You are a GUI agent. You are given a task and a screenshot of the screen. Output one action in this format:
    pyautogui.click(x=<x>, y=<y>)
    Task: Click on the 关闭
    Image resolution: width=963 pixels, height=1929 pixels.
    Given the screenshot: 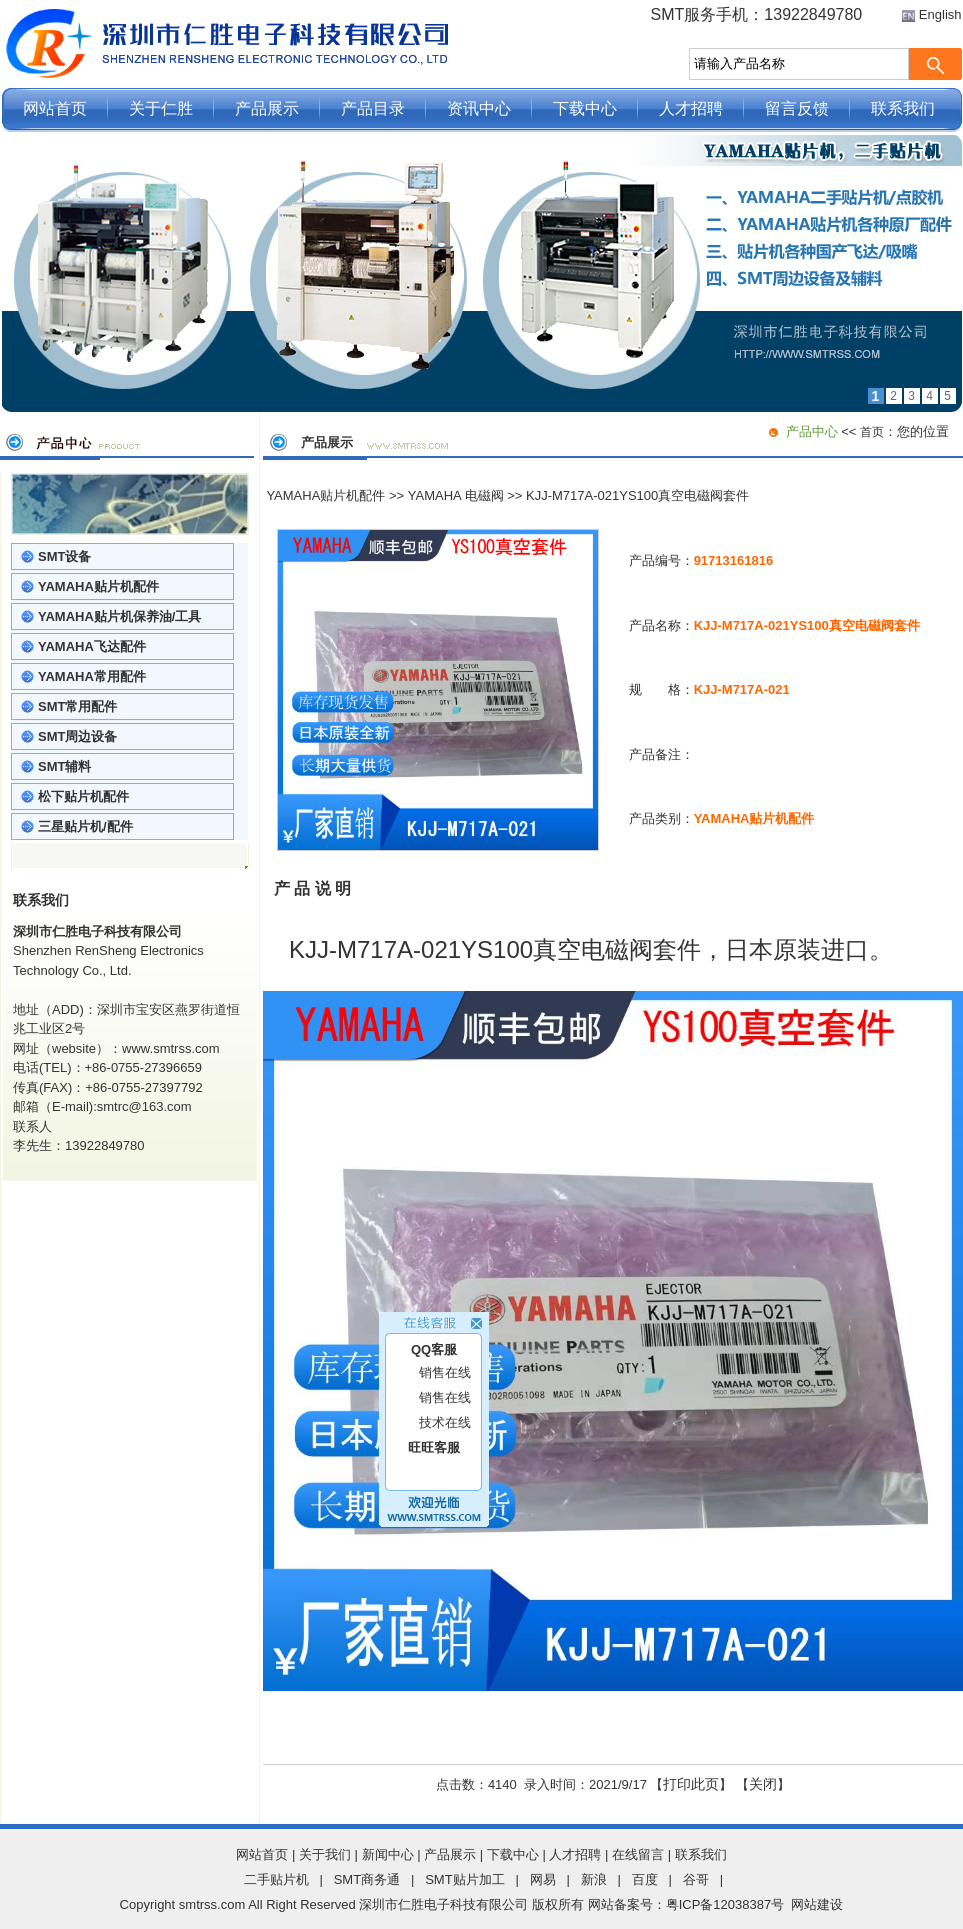 What is the action you would take?
    pyautogui.click(x=763, y=1784)
    